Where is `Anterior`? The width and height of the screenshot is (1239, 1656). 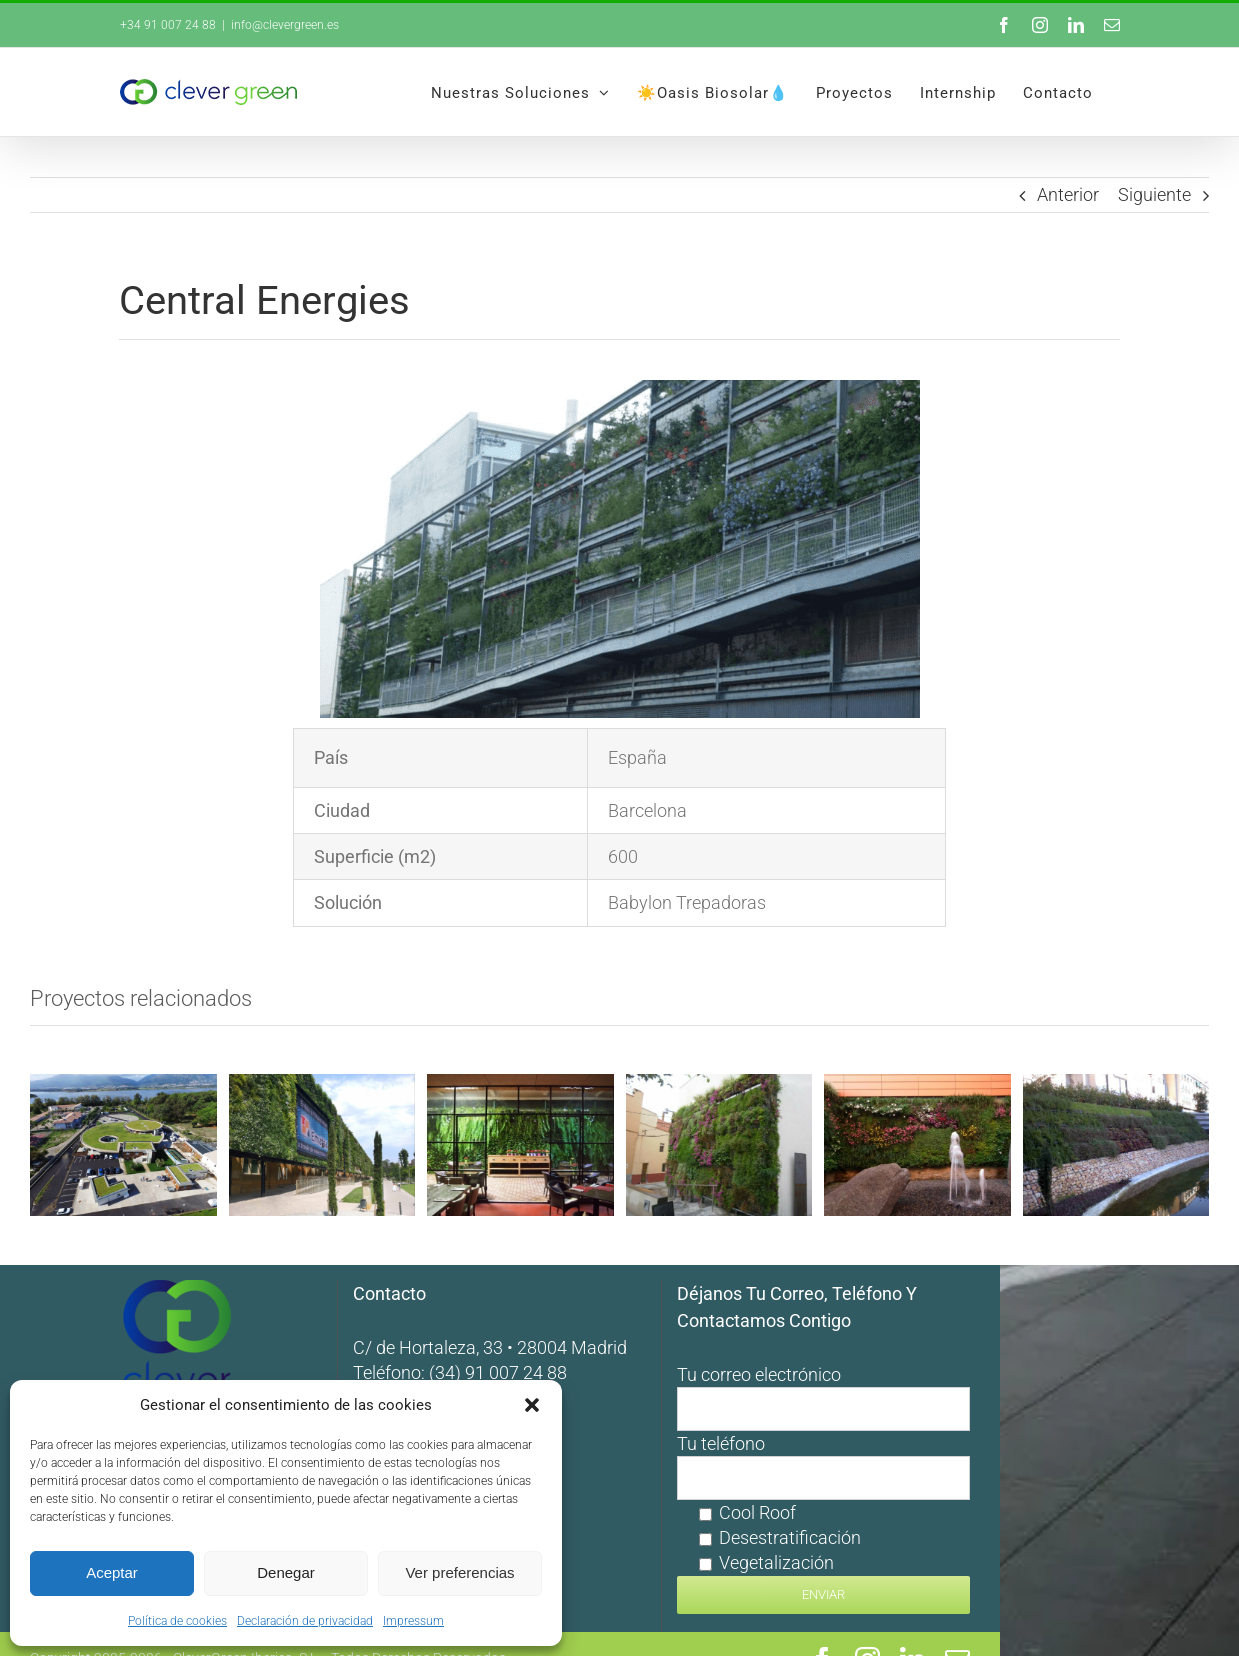
Anterior is located at coordinates (1068, 194).